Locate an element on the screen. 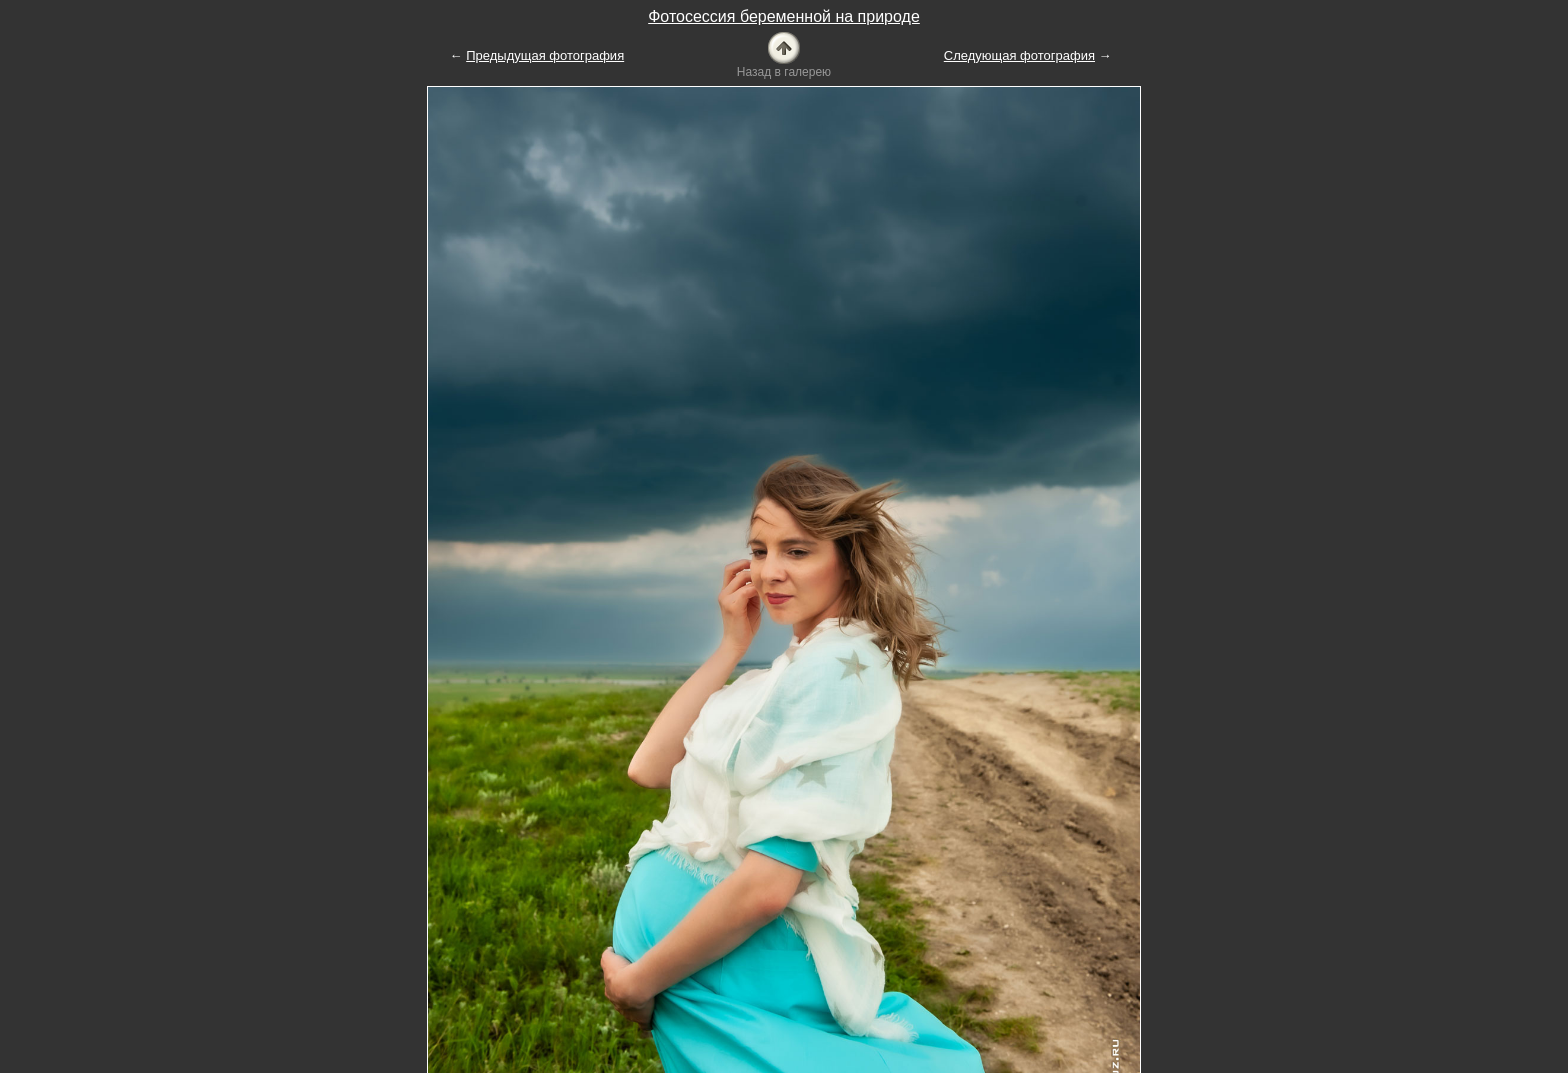 The width and height of the screenshot is (1568, 1073). Фотосессия беременной на природе is located at coordinates (784, 16).